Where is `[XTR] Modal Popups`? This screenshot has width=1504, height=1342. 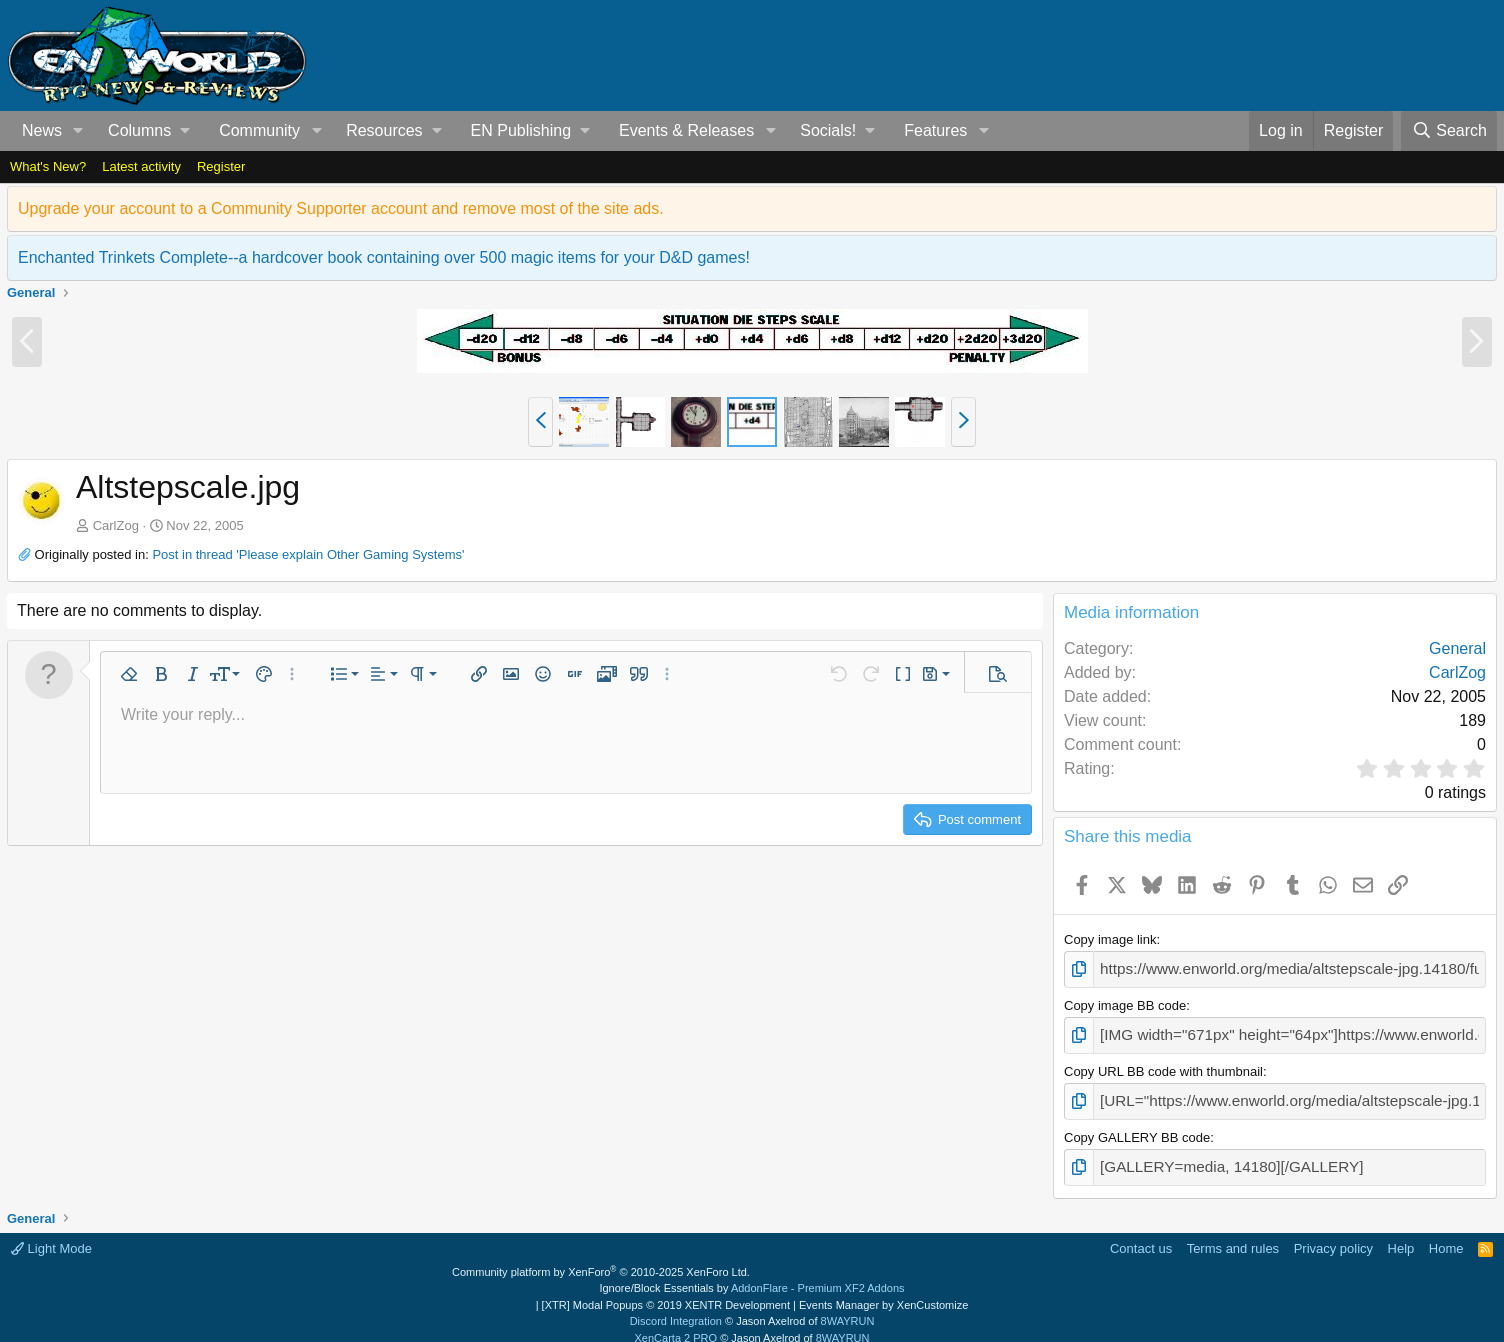 [XTR] Modal Popups is located at coordinates (666, 1291).